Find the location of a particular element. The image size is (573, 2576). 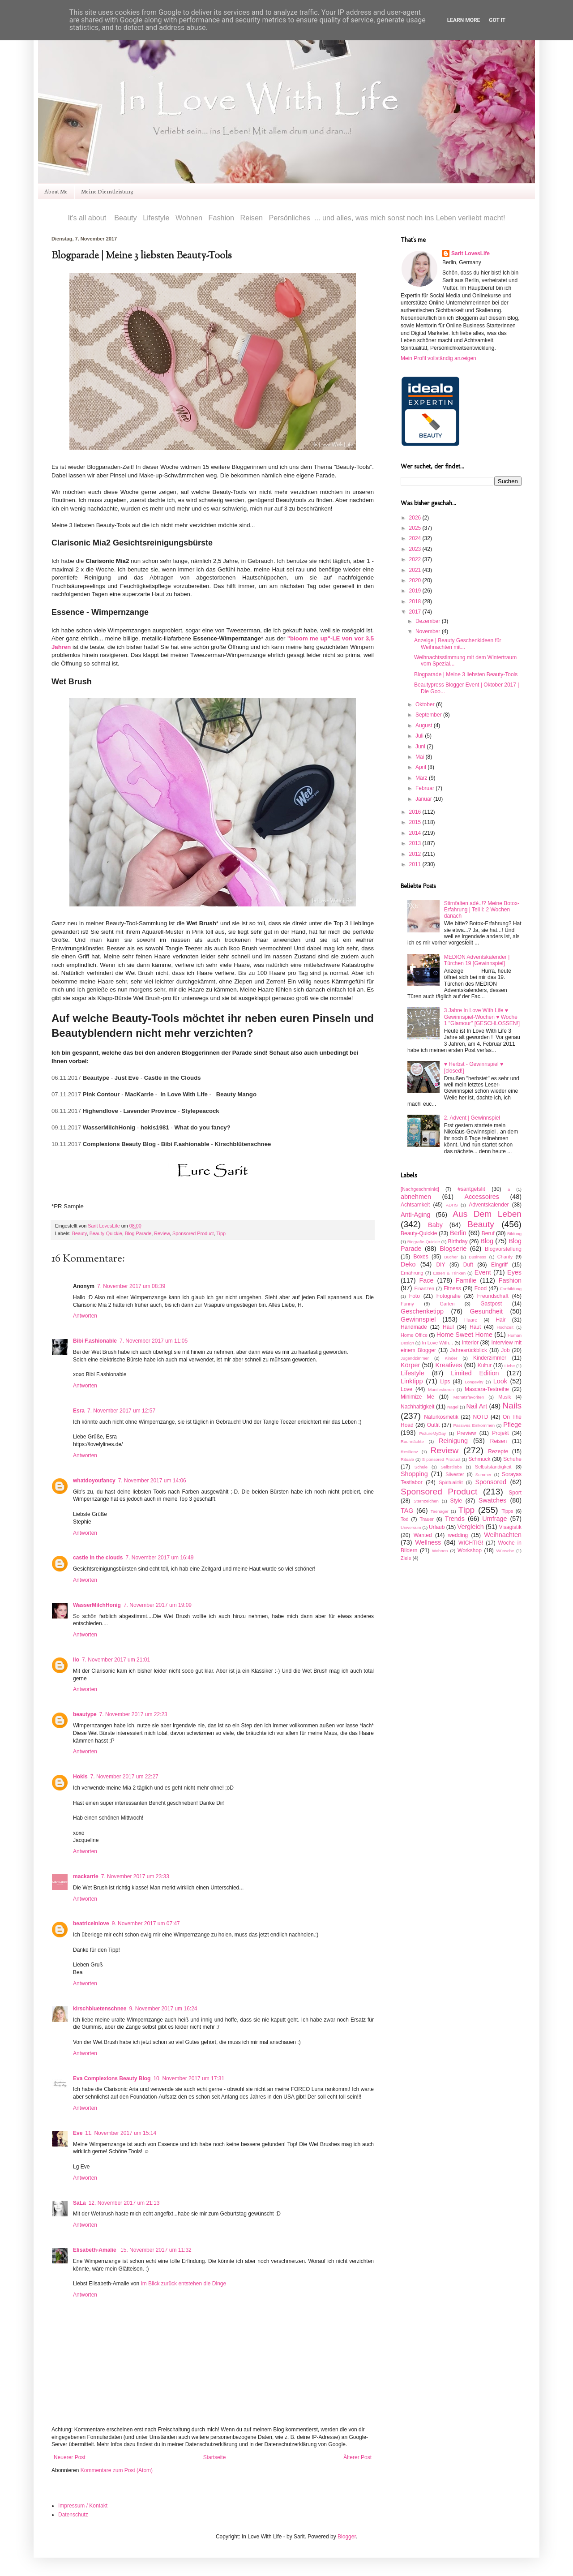

Review is located at coordinates (162, 1233).